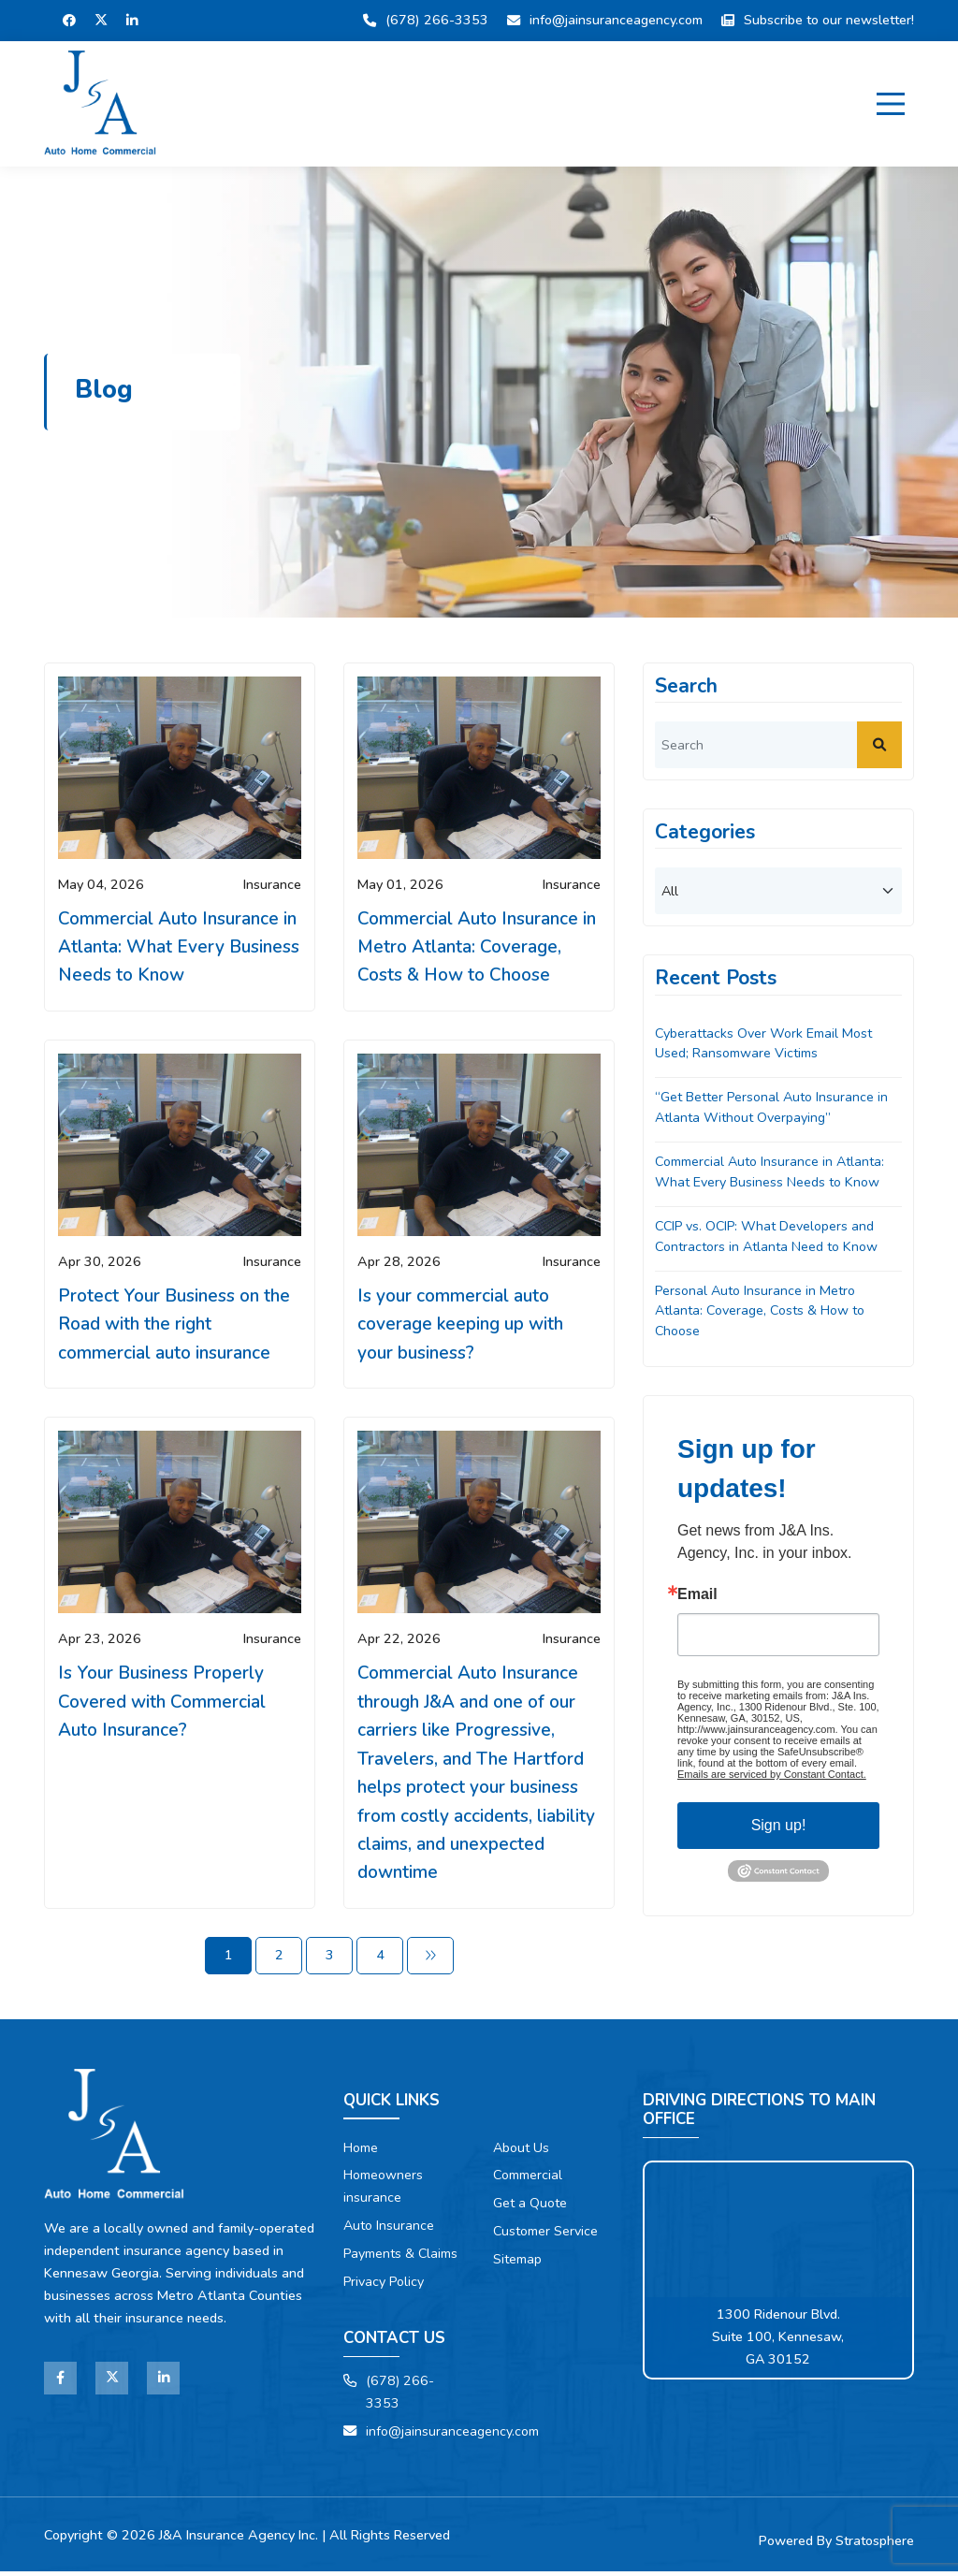  What do you see at coordinates (890, 103) in the screenshot?
I see `[Menu]` at bounding box center [890, 103].